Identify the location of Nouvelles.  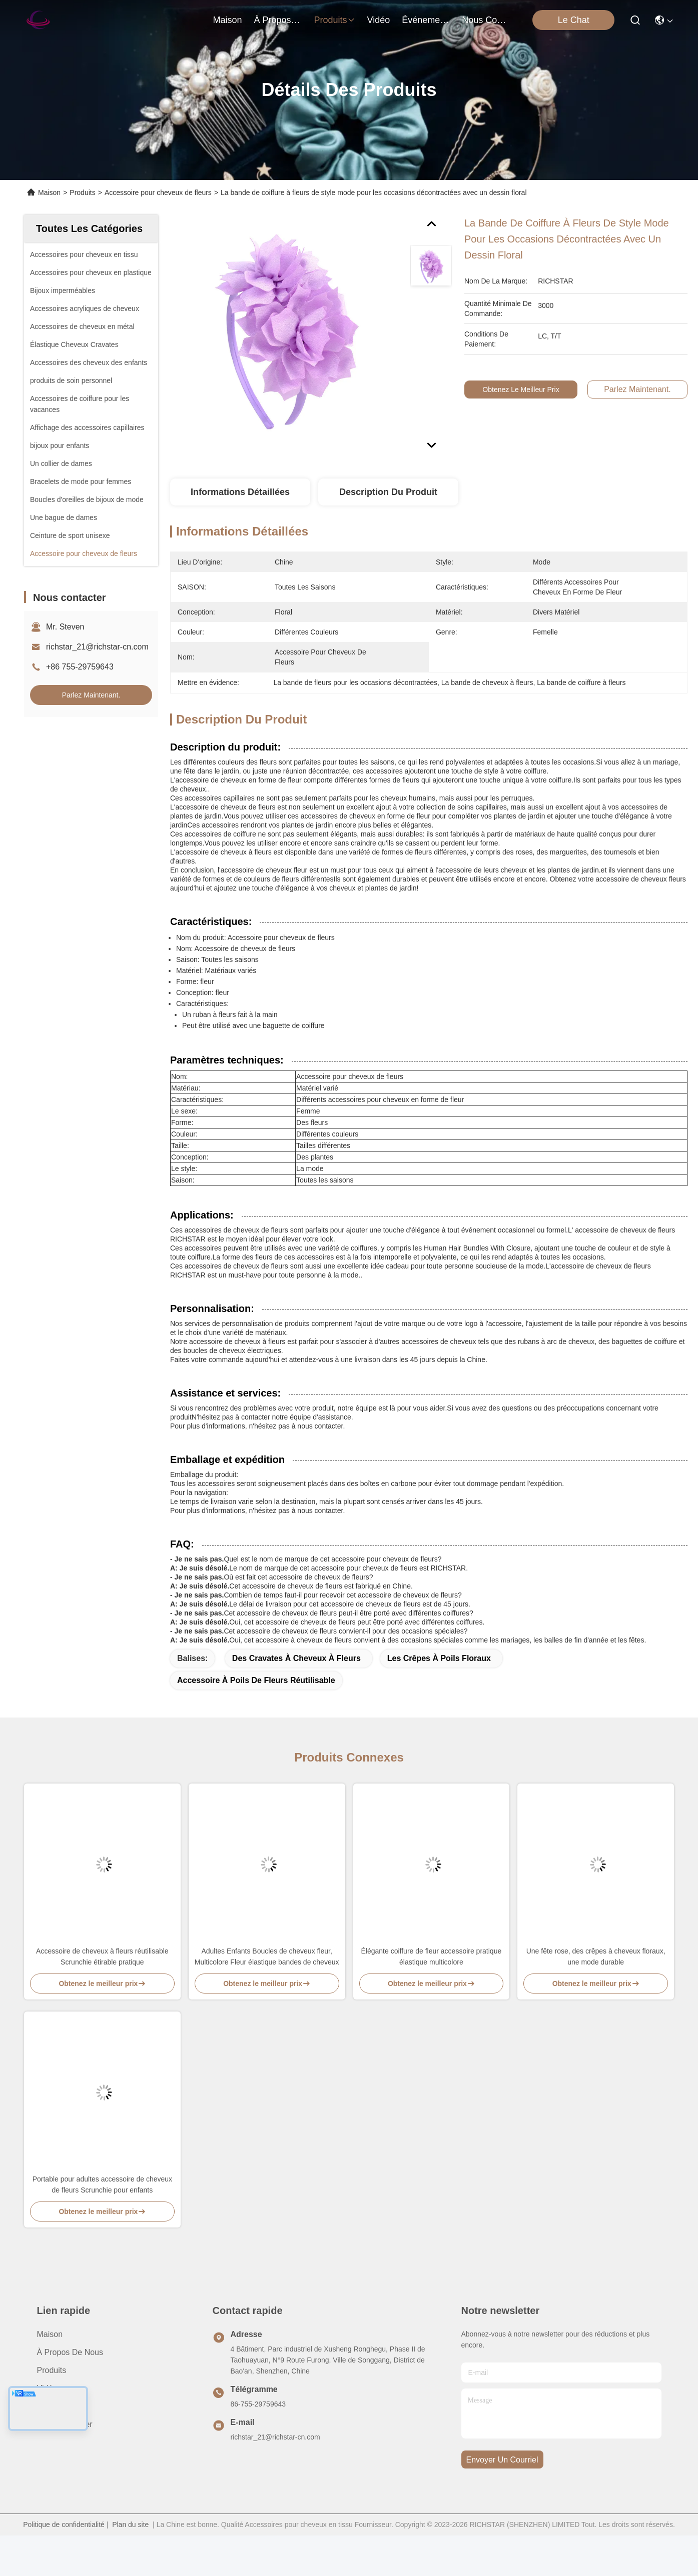
(54, 2406).